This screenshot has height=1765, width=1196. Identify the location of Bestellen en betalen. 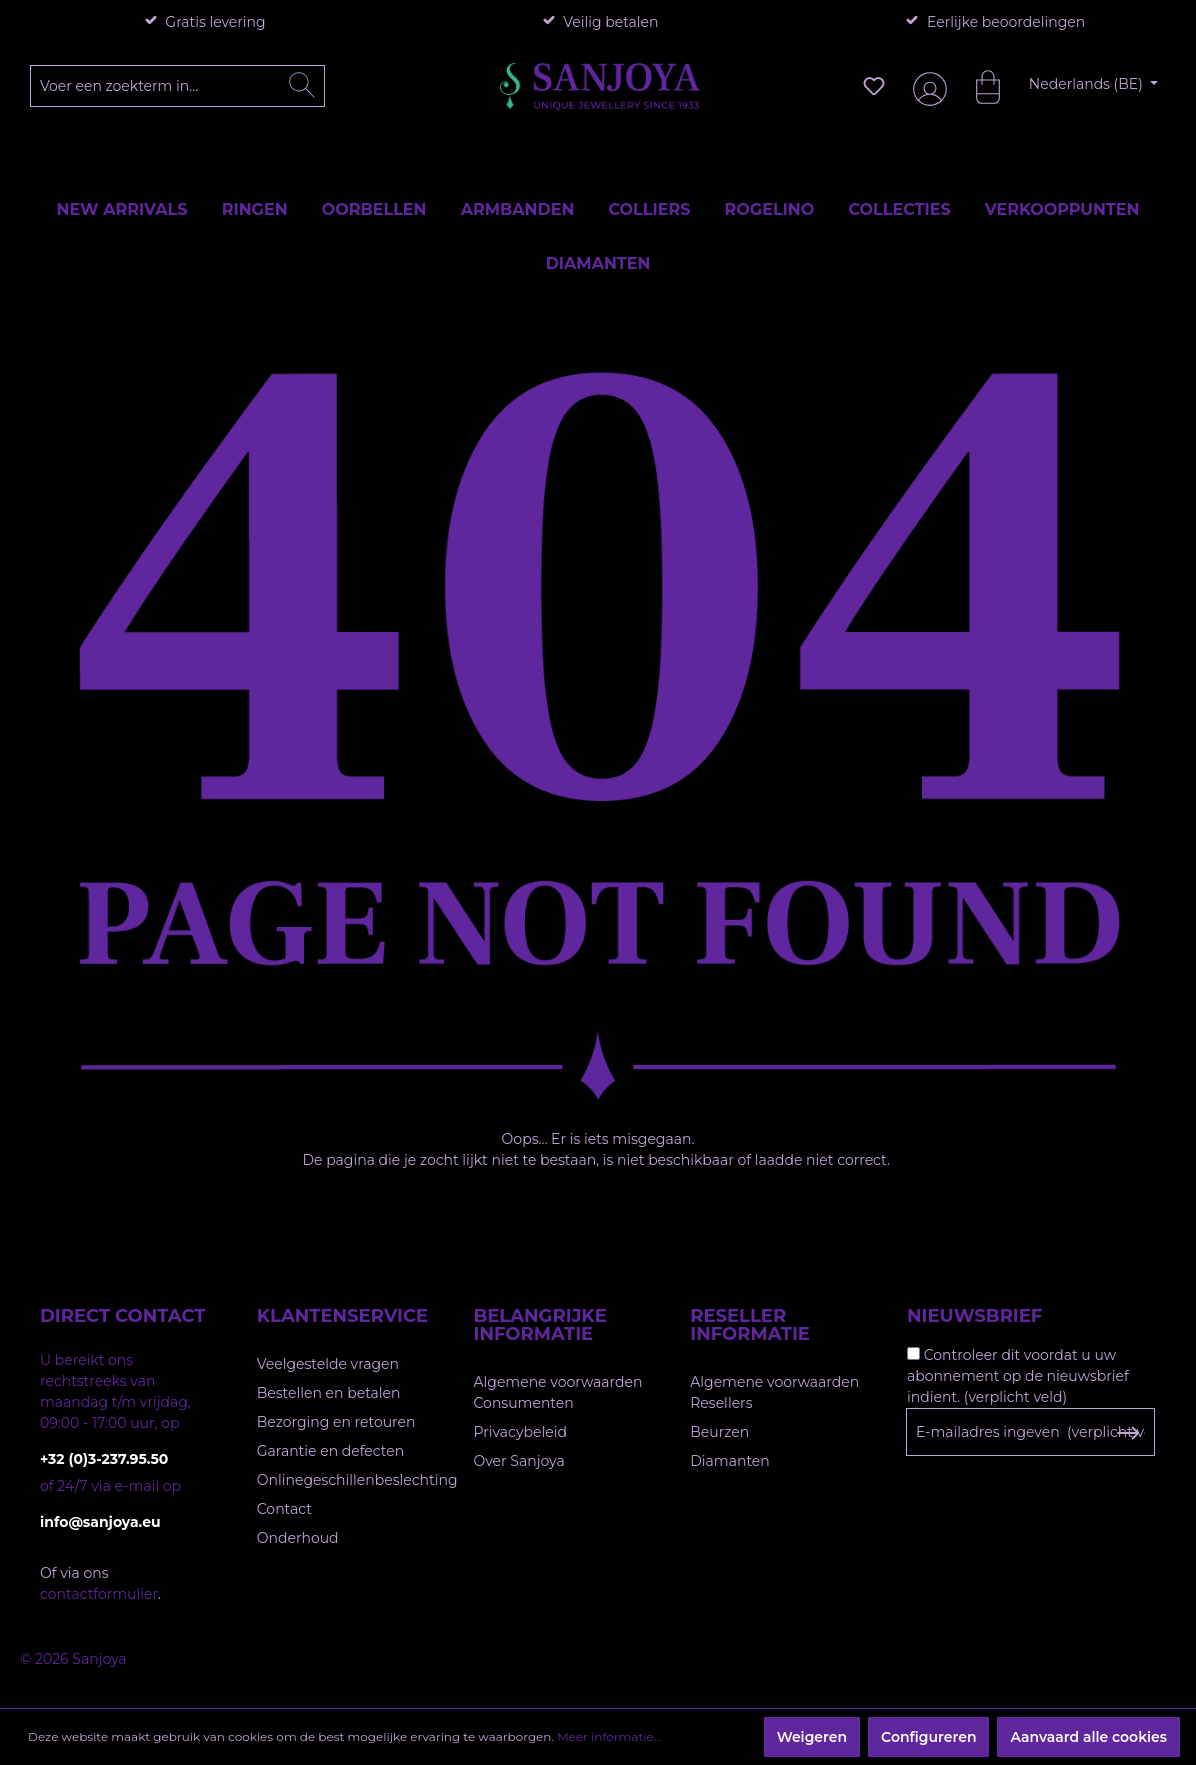
(329, 1393).